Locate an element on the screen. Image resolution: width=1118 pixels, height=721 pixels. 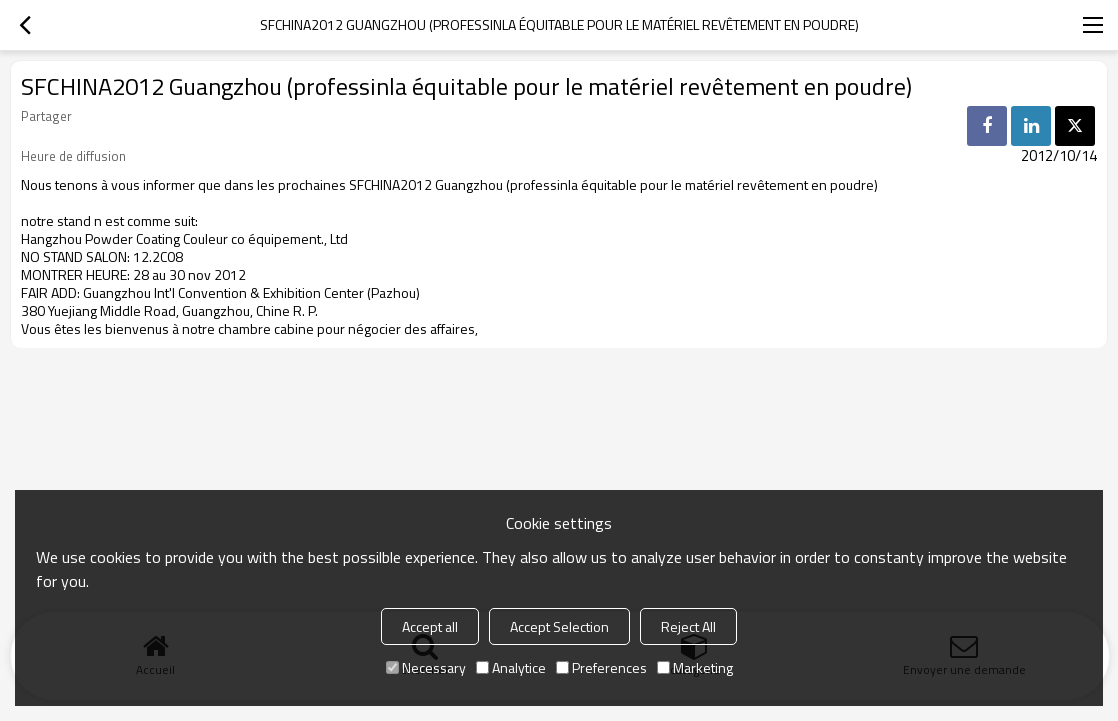
Preferences is located at coordinates (601, 667).